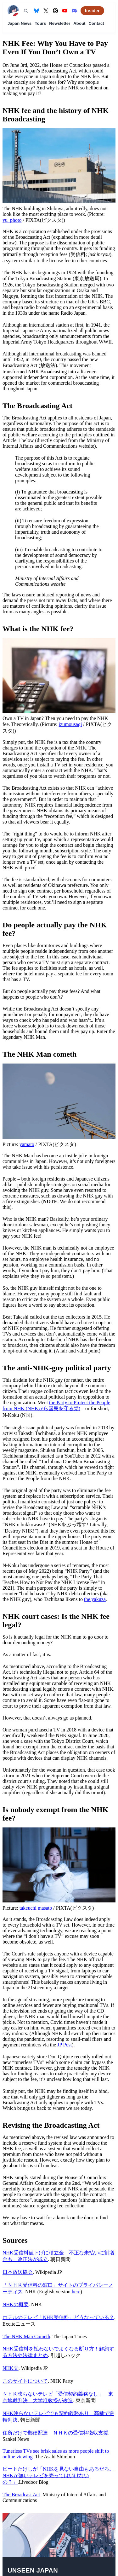 The height and width of the screenshot is (2576, 118). What do you see at coordinates (55, 2432) in the screenshot?
I see `住所だけで郵便配達 ＮＨＫの受信料徴収支援` at bounding box center [55, 2432].